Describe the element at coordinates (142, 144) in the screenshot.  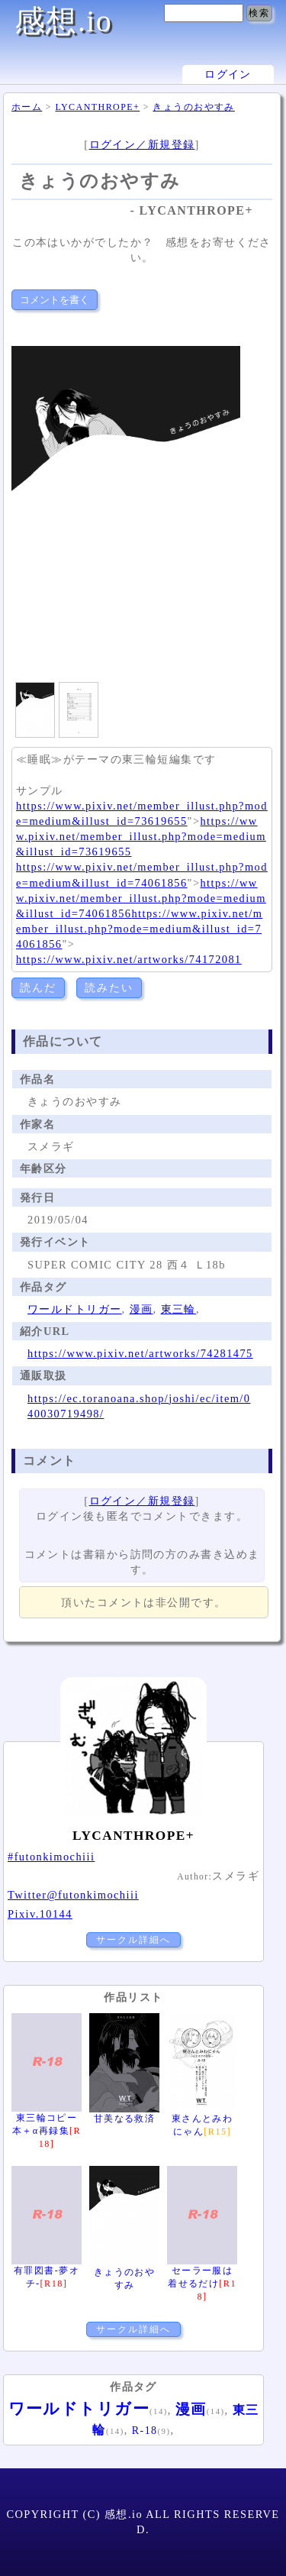
I see `ログイン／新規登録` at that location.